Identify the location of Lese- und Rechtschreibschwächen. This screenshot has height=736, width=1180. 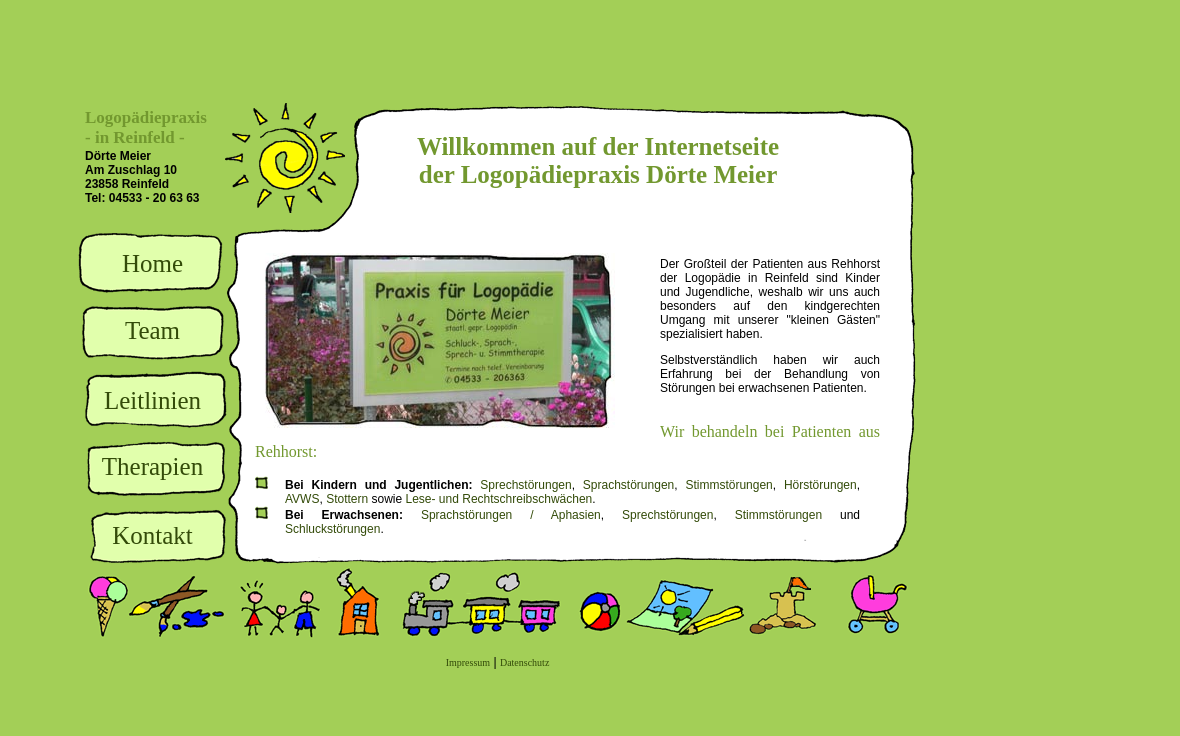
(499, 499).